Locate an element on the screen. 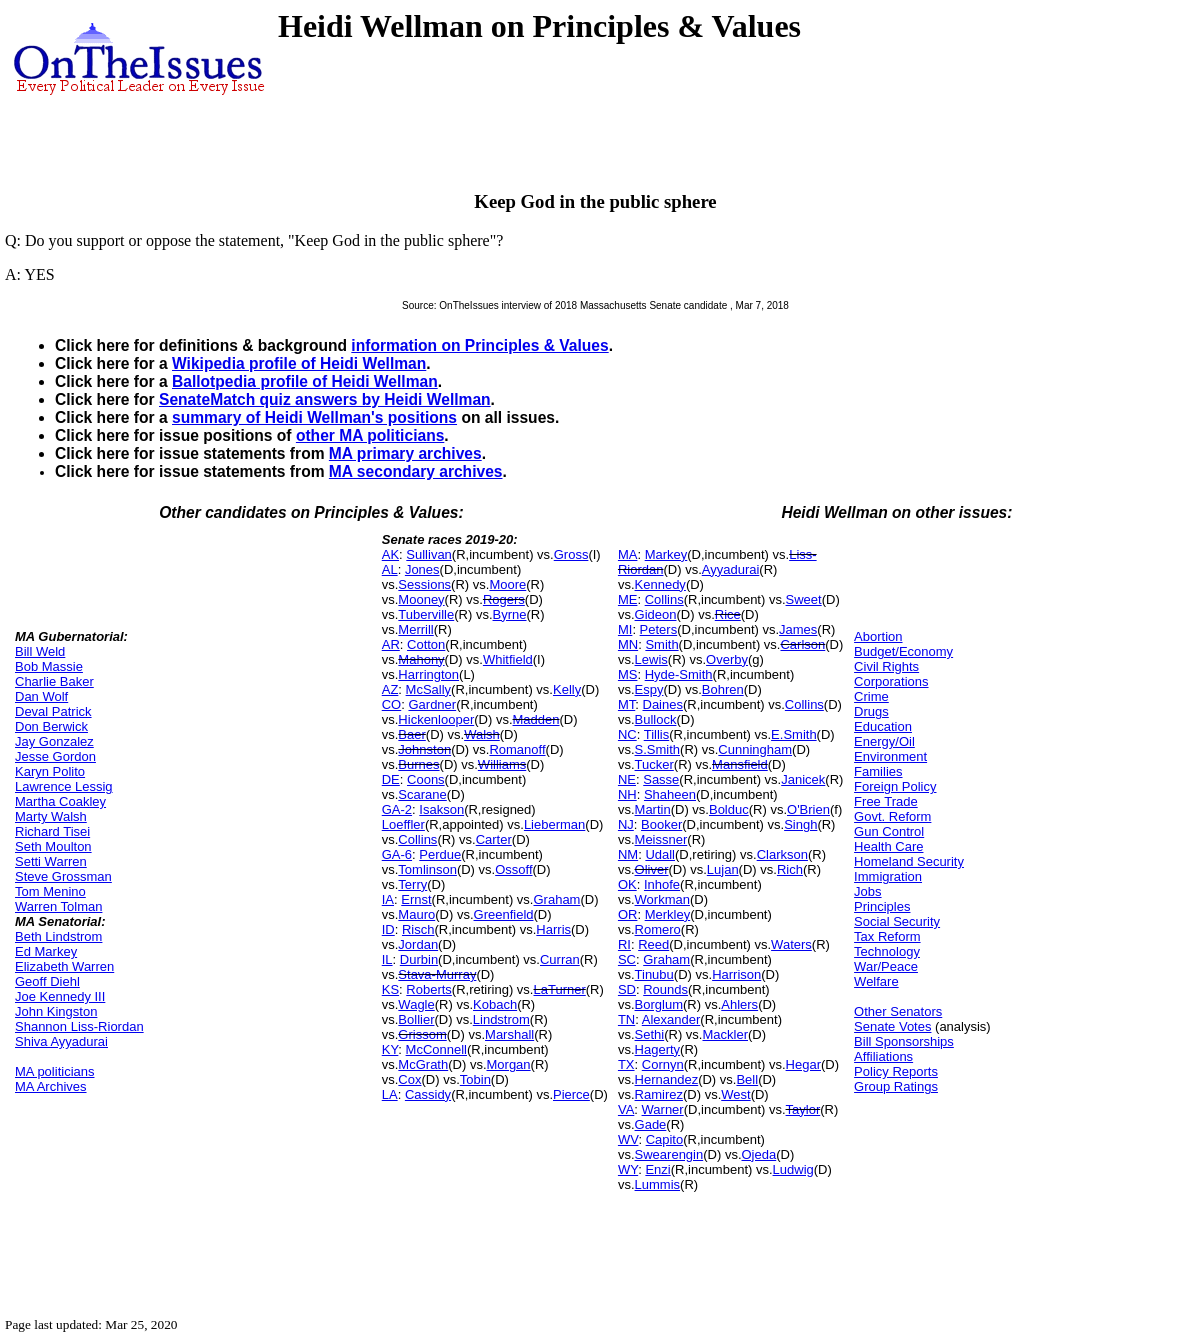  Setti Warren is located at coordinates (51, 861).